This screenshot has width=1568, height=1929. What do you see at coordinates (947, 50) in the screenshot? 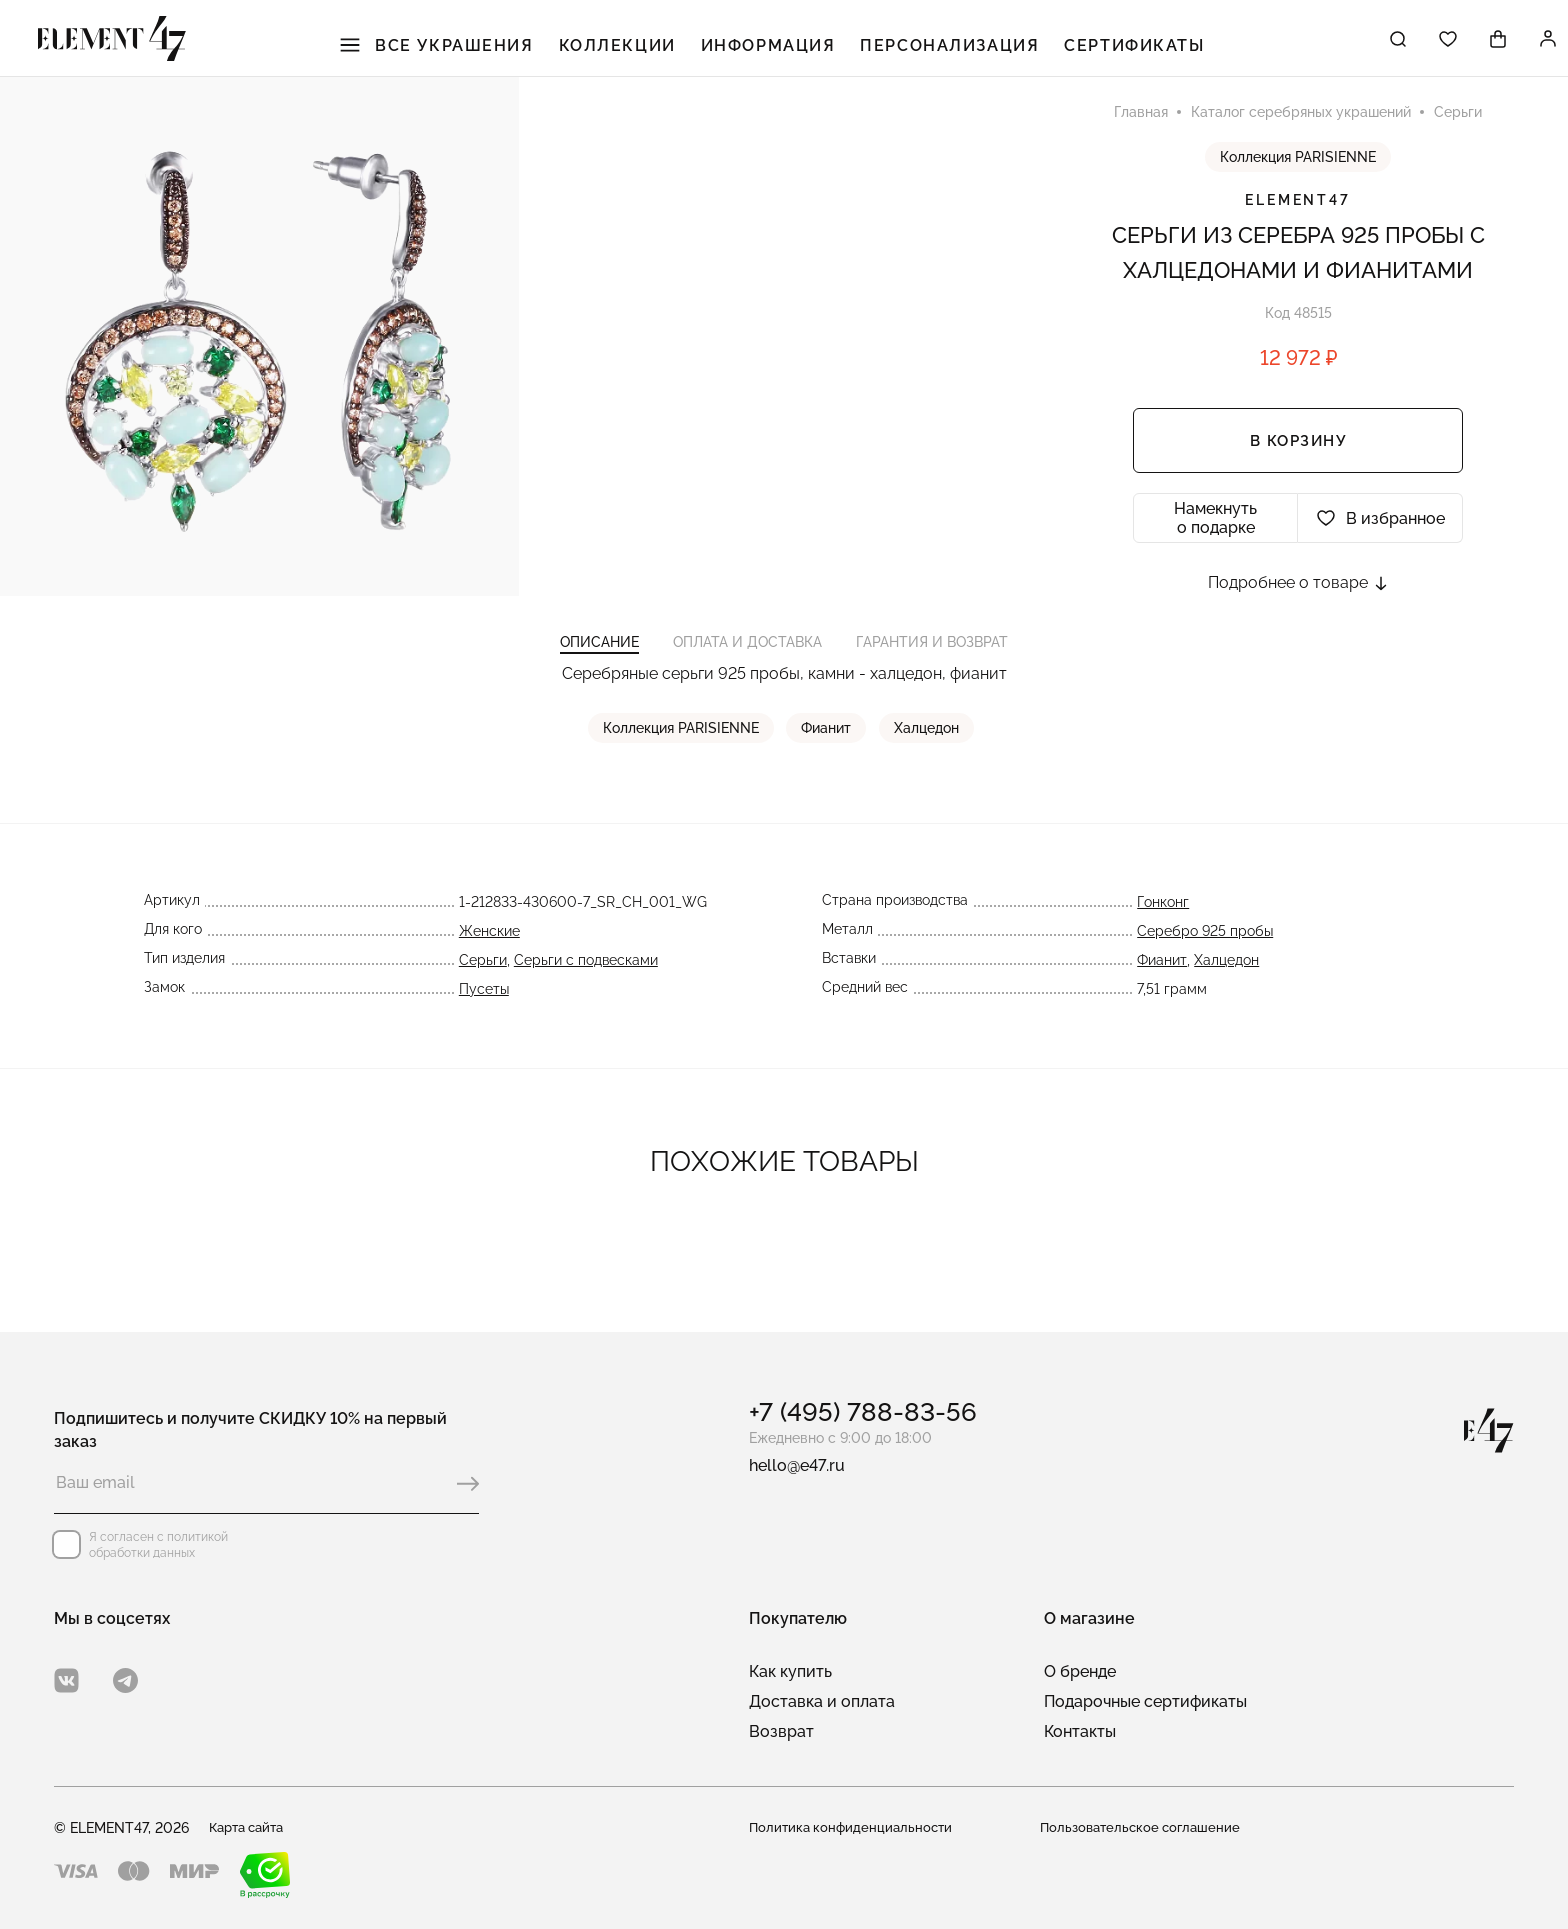
I see `Персонализация` at bounding box center [947, 50].